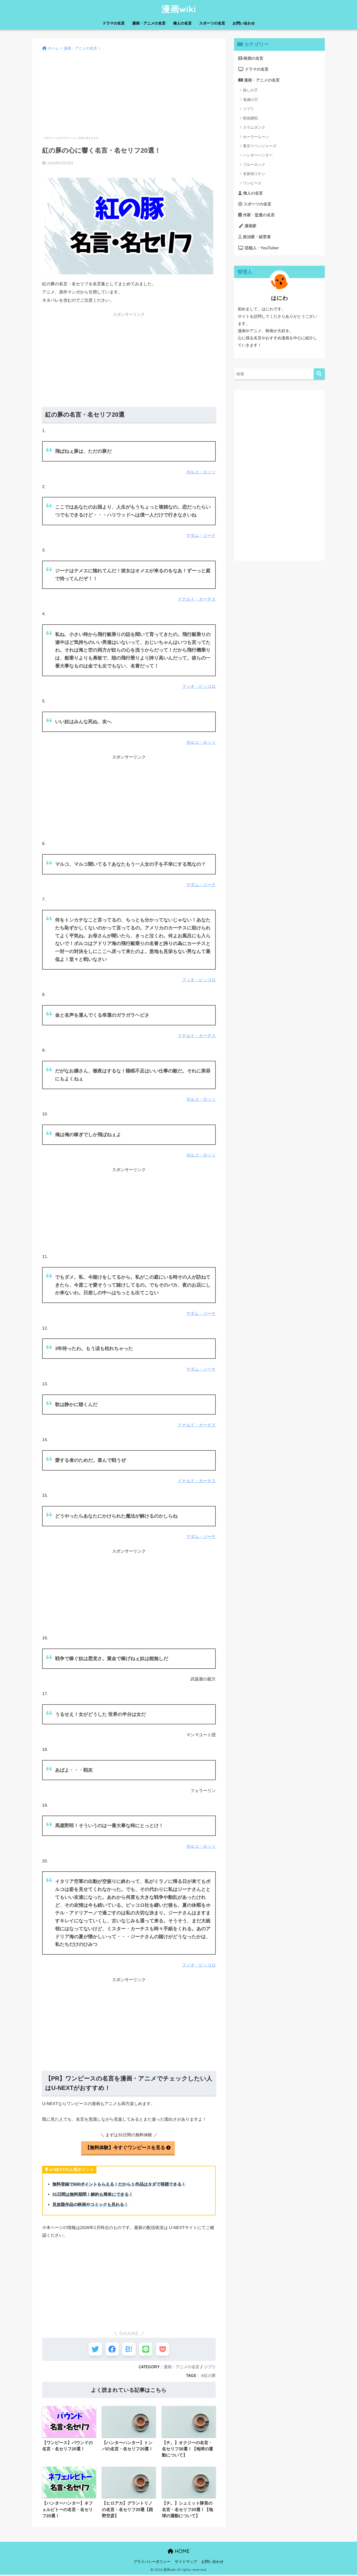  Describe the element at coordinates (254, 174) in the screenshot. I see `名探偵コナン` at that location.